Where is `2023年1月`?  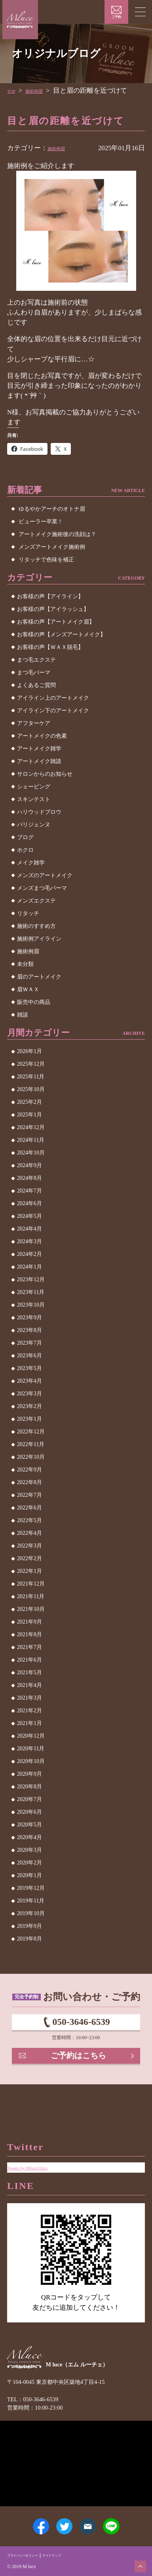
2023年1月 is located at coordinates (29, 1419).